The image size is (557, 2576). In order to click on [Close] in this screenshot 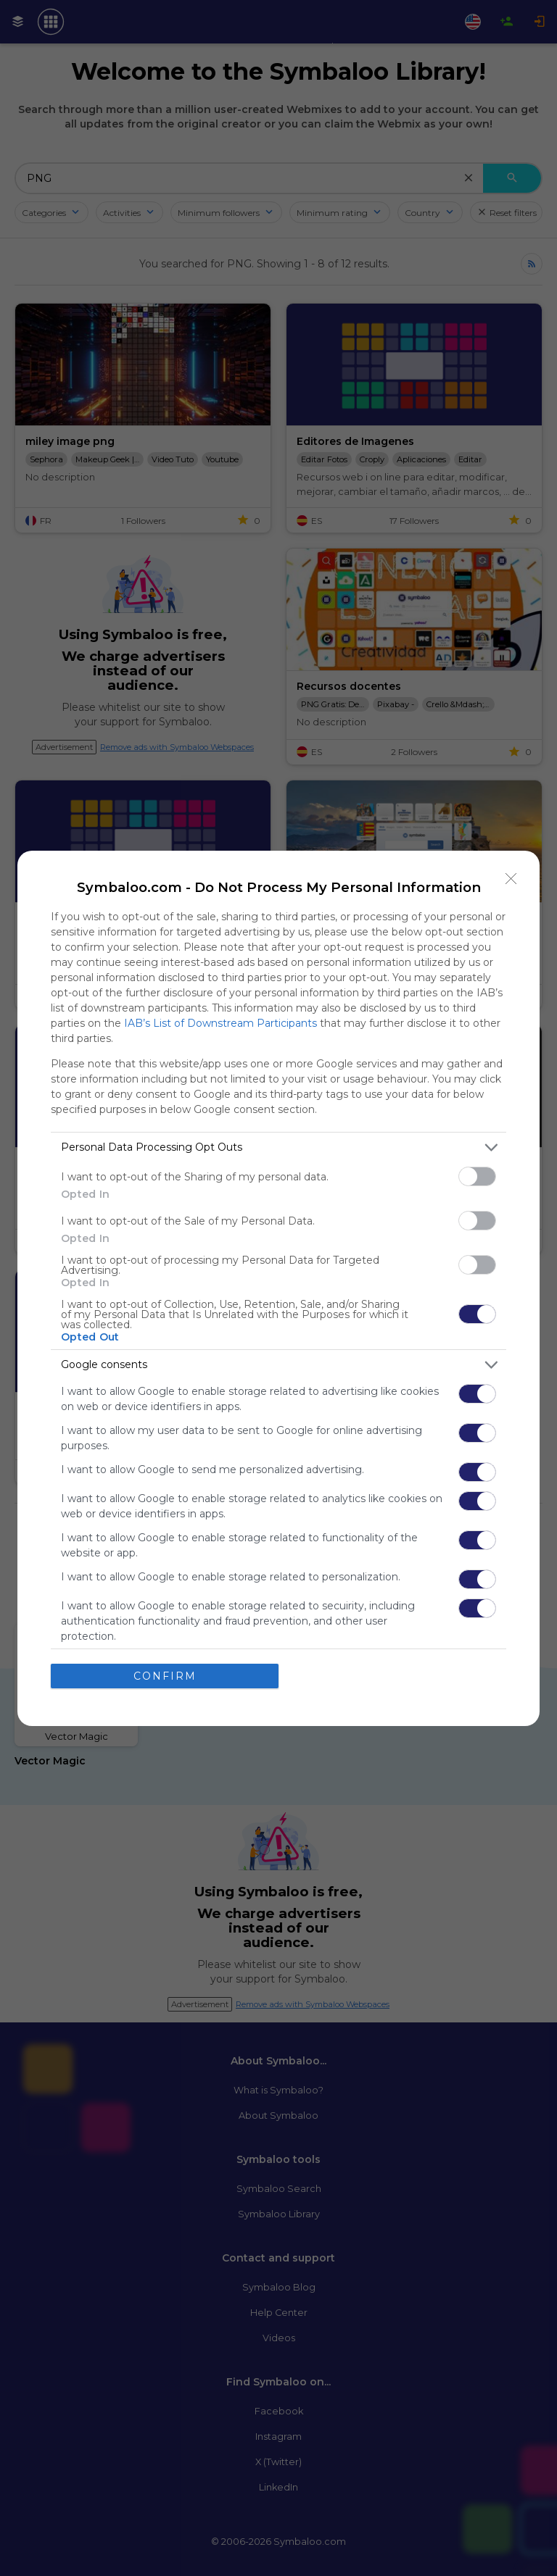, I will do `click(511, 878)`.